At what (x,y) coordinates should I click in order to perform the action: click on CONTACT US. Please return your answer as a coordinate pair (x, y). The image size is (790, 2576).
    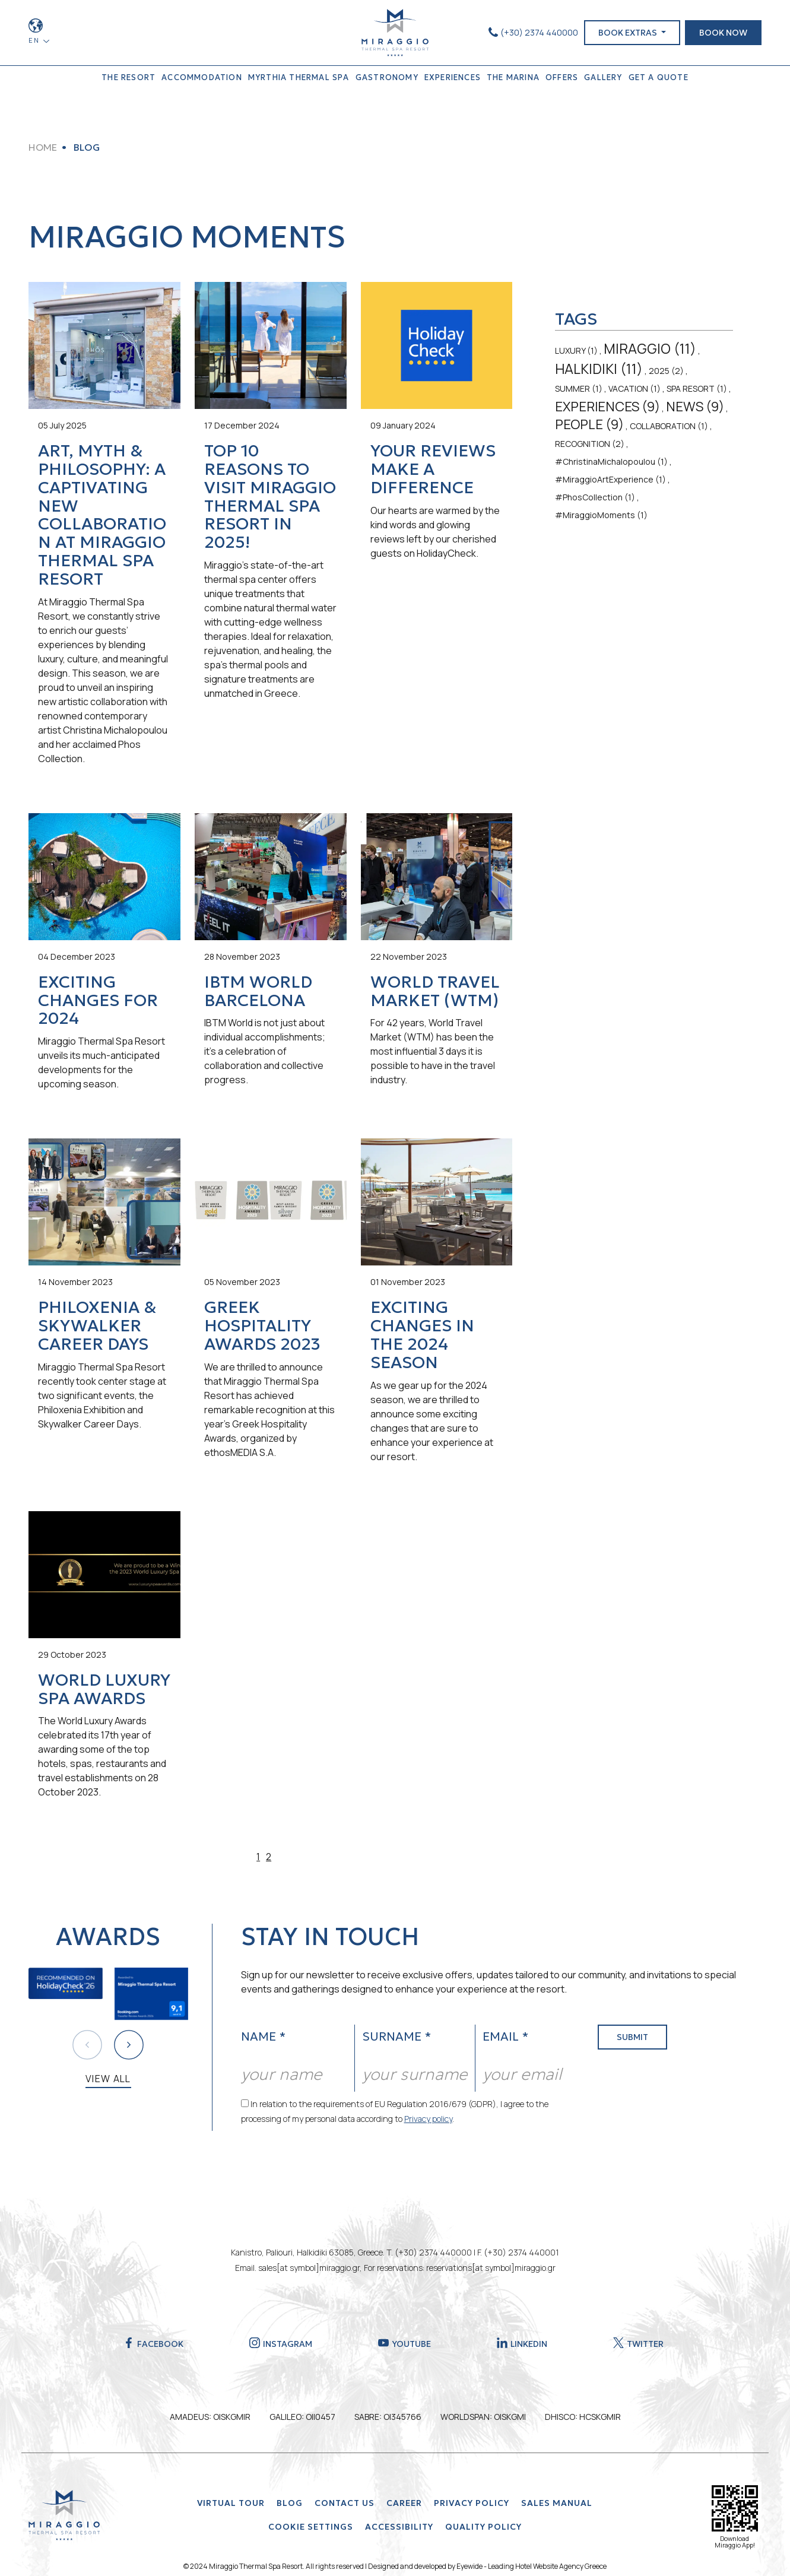
    Looking at the image, I should click on (345, 2503).